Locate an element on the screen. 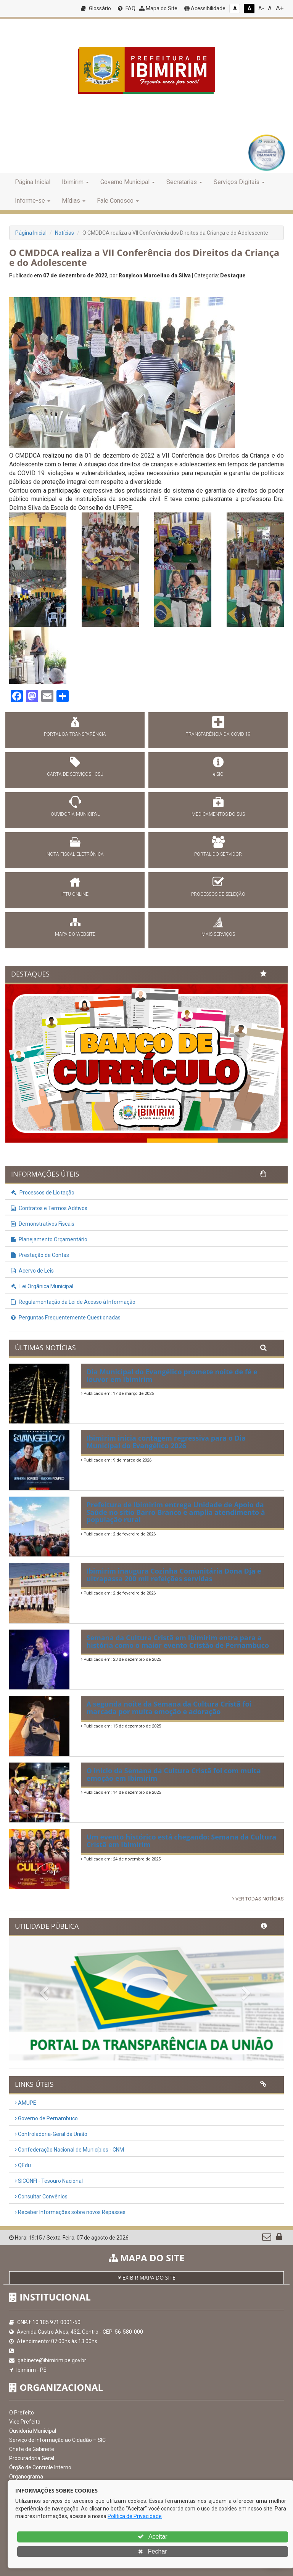 This screenshot has width=293, height=2576. AMUPE is located at coordinates (25, 2103).